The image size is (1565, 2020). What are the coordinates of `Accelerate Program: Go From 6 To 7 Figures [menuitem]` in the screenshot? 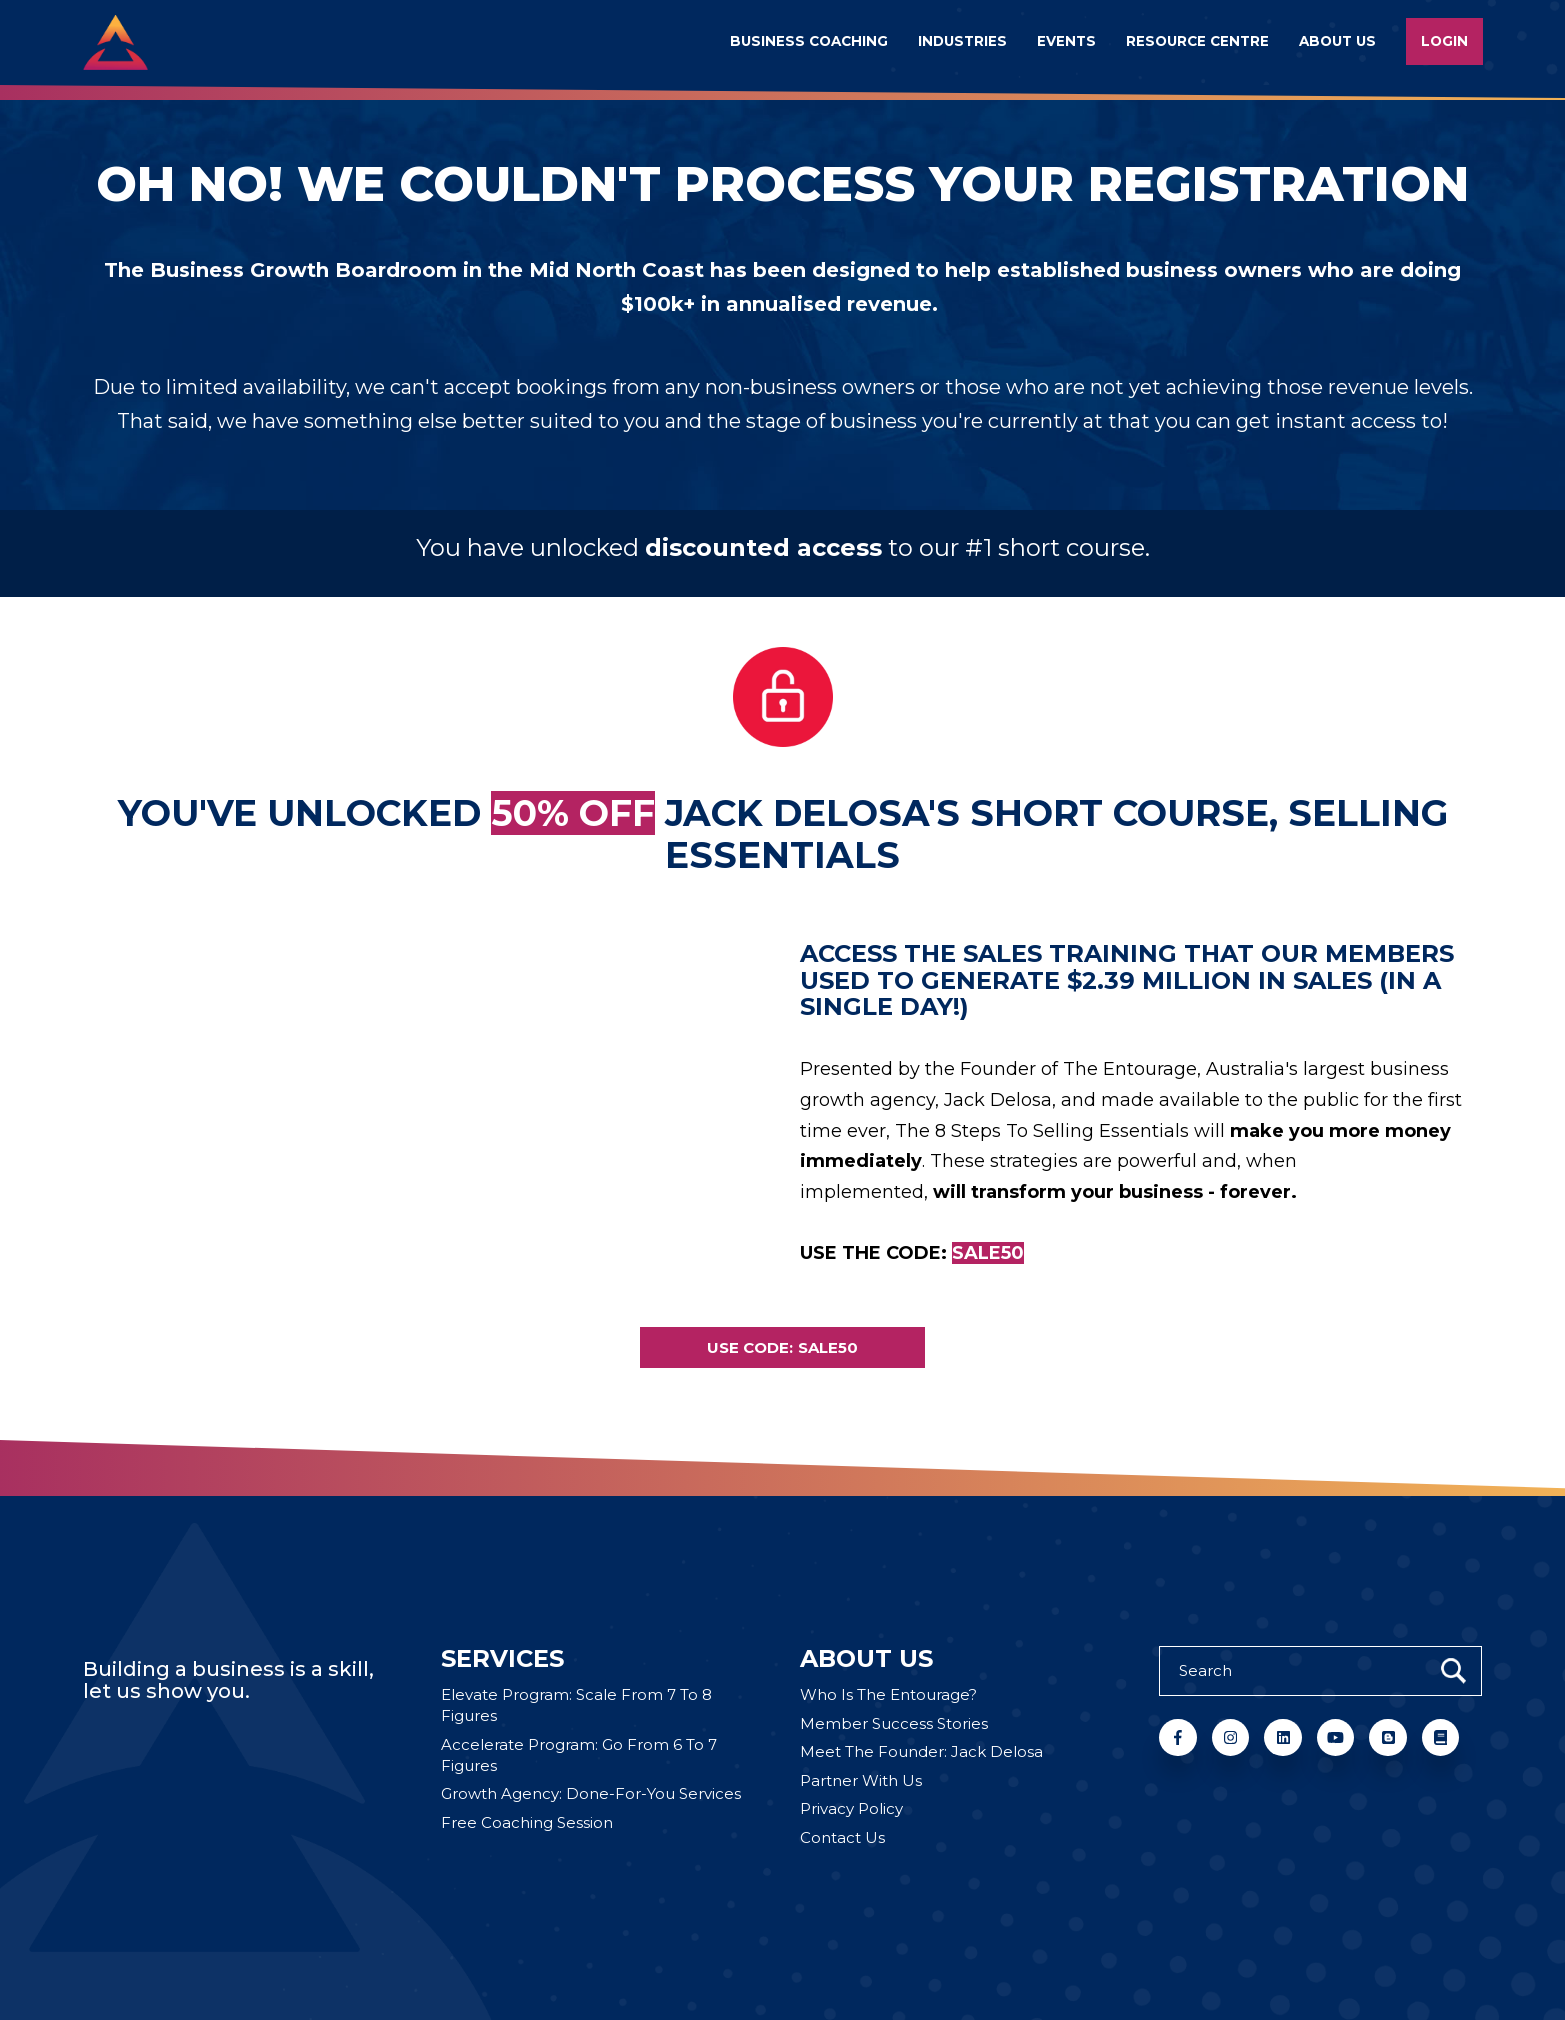 It's located at (579, 1755).